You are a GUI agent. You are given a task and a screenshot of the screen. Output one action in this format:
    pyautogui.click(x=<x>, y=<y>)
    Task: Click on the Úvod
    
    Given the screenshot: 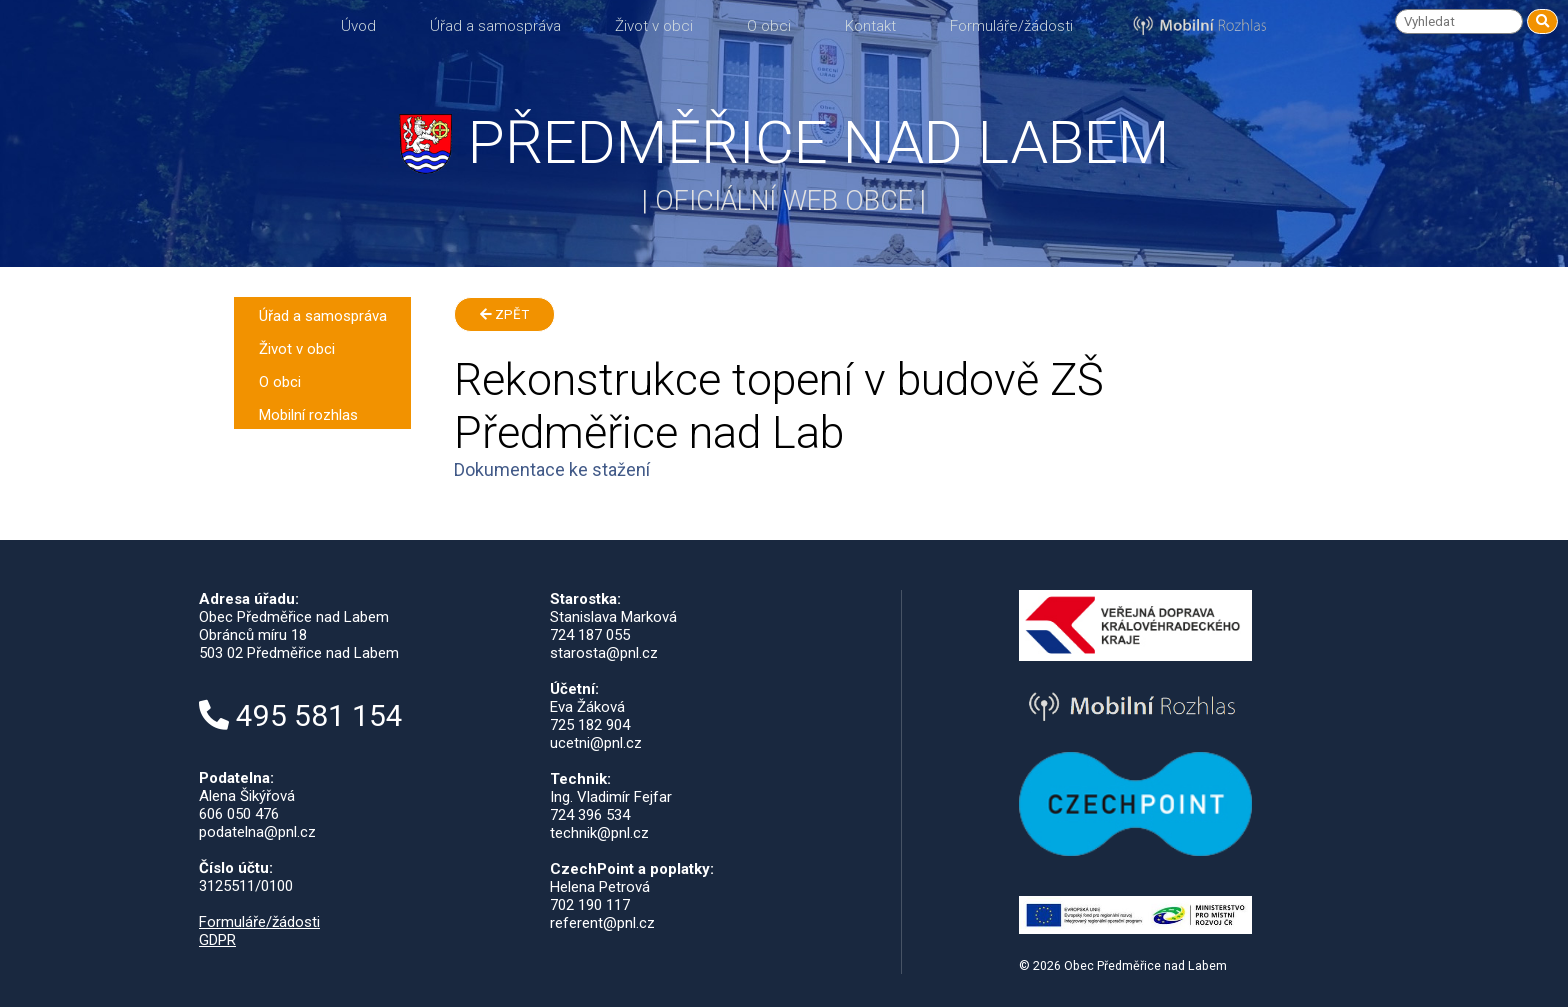 What is the action you would take?
    pyautogui.click(x=358, y=26)
    